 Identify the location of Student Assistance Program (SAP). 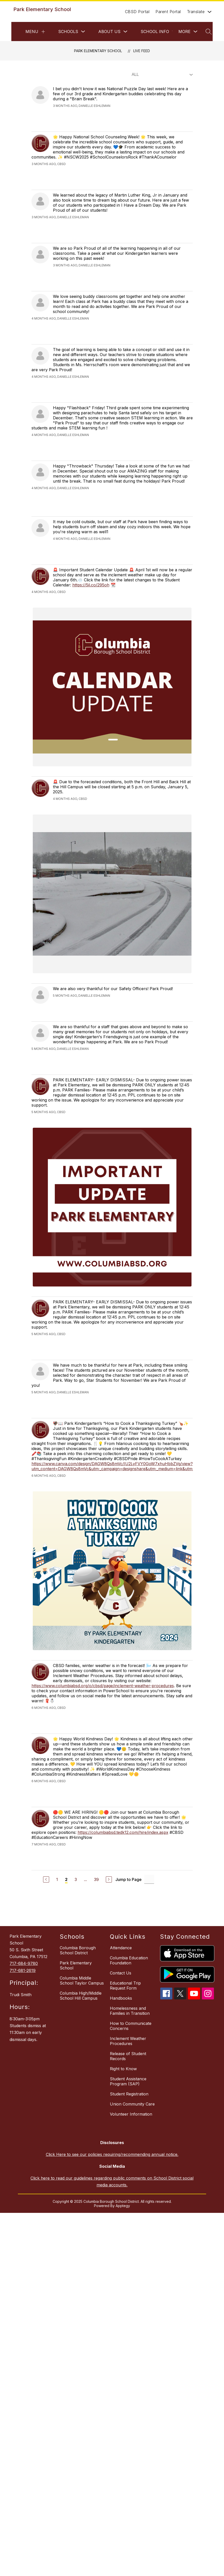
(128, 2081).